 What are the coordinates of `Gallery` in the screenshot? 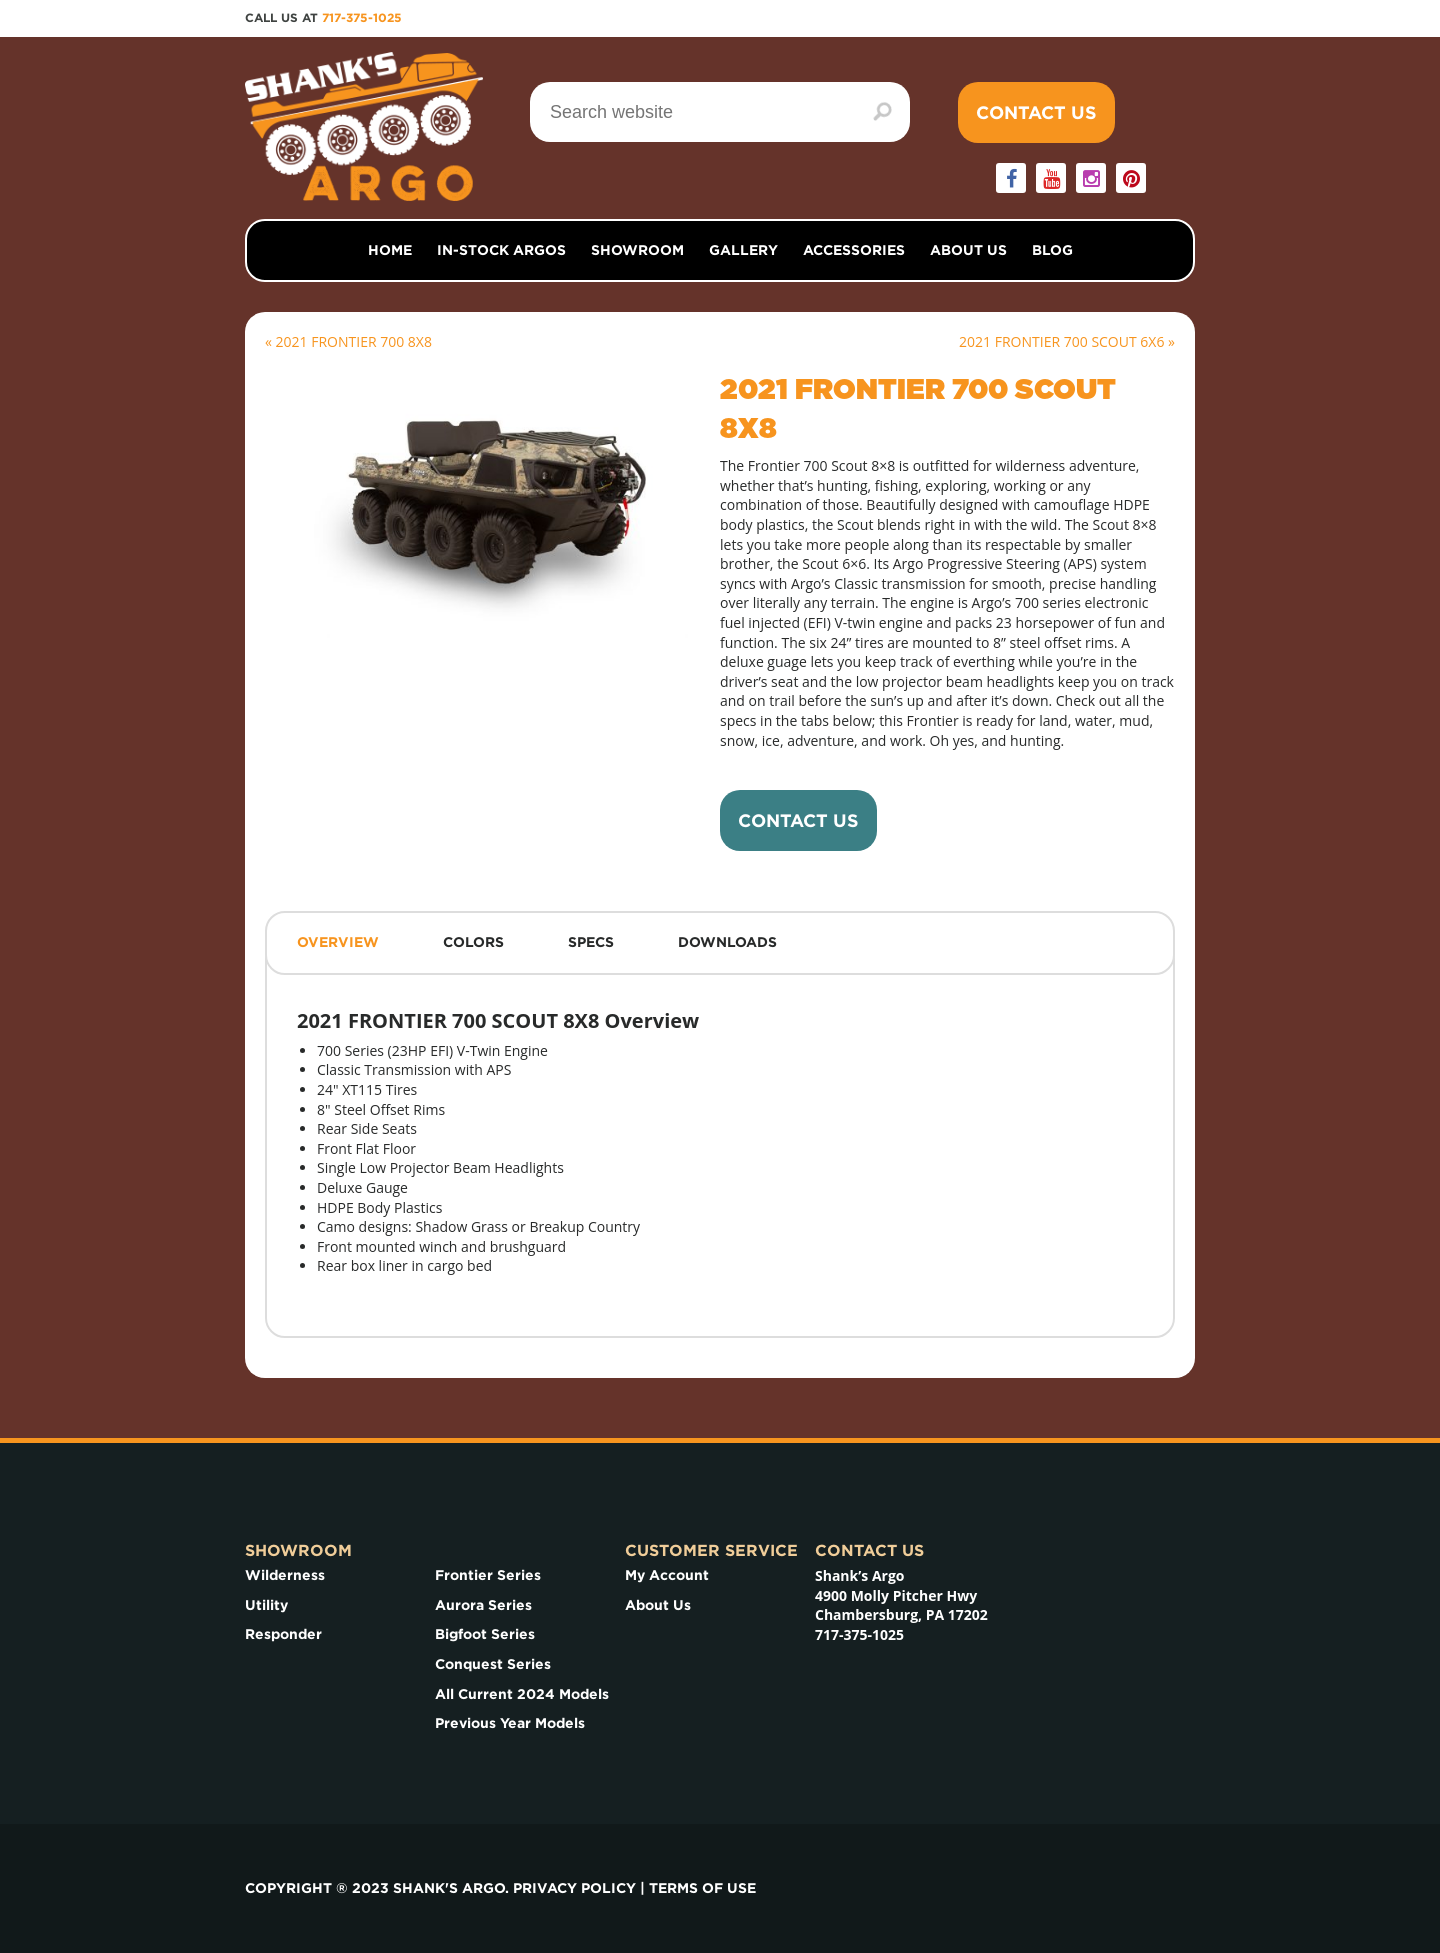 It's located at (743, 250).